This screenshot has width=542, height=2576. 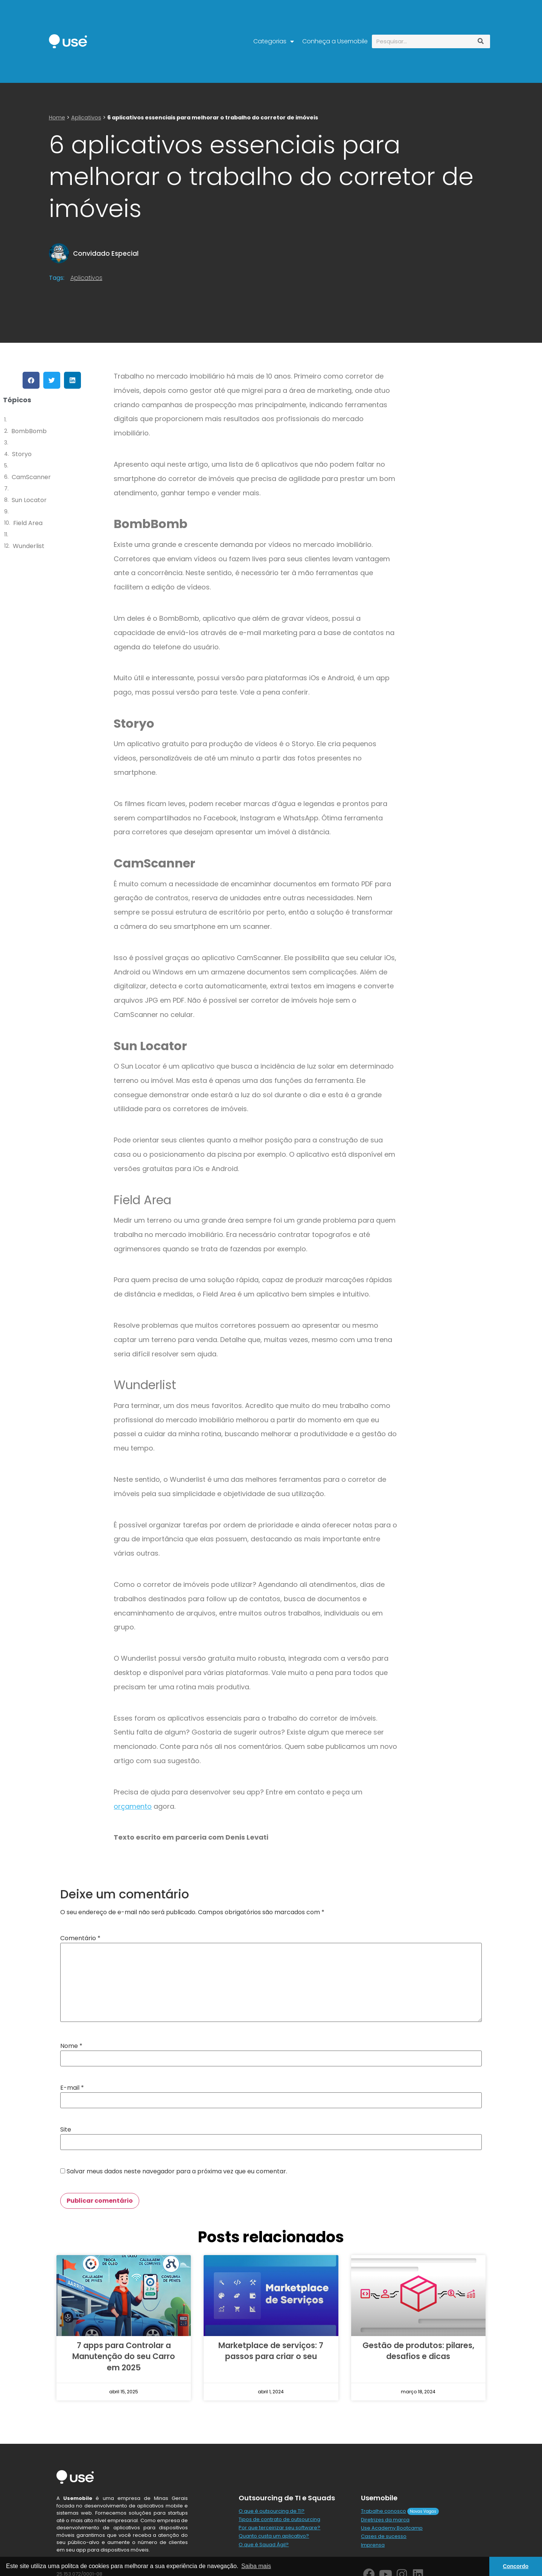 What do you see at coordinates (29, 431) in the screenshot?
I see `BombBomb` at bounding box center [29, 431].